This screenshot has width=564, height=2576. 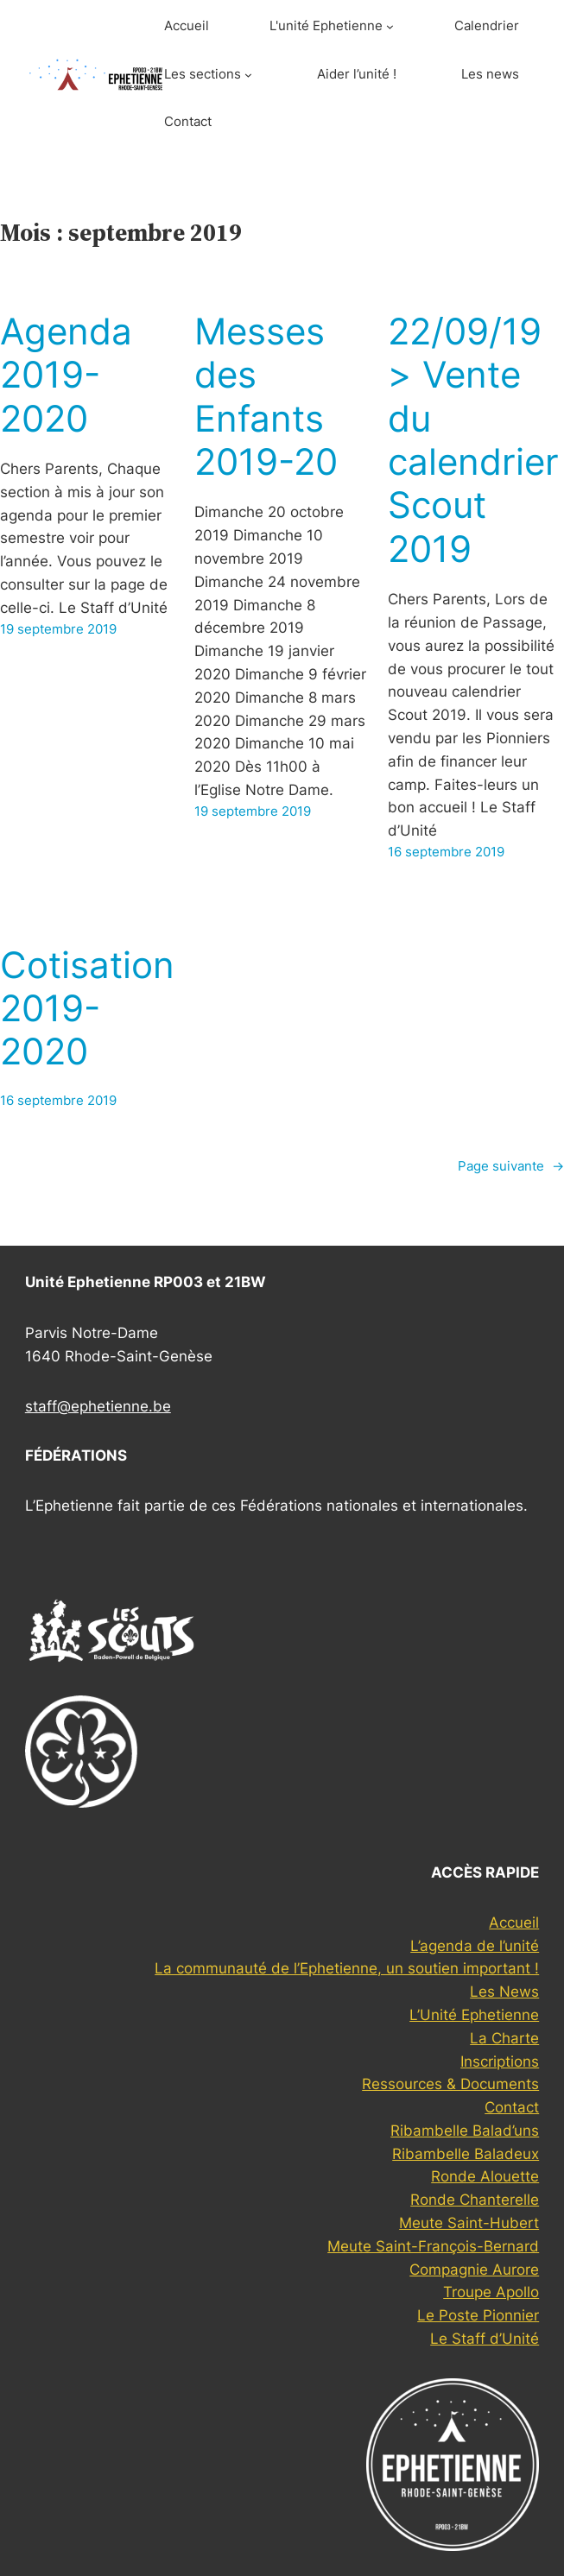 What do you see at coordinates (491, 2292) in the screenshot?
I see `Troupe Apollo` at bounding box center [491, 2292].